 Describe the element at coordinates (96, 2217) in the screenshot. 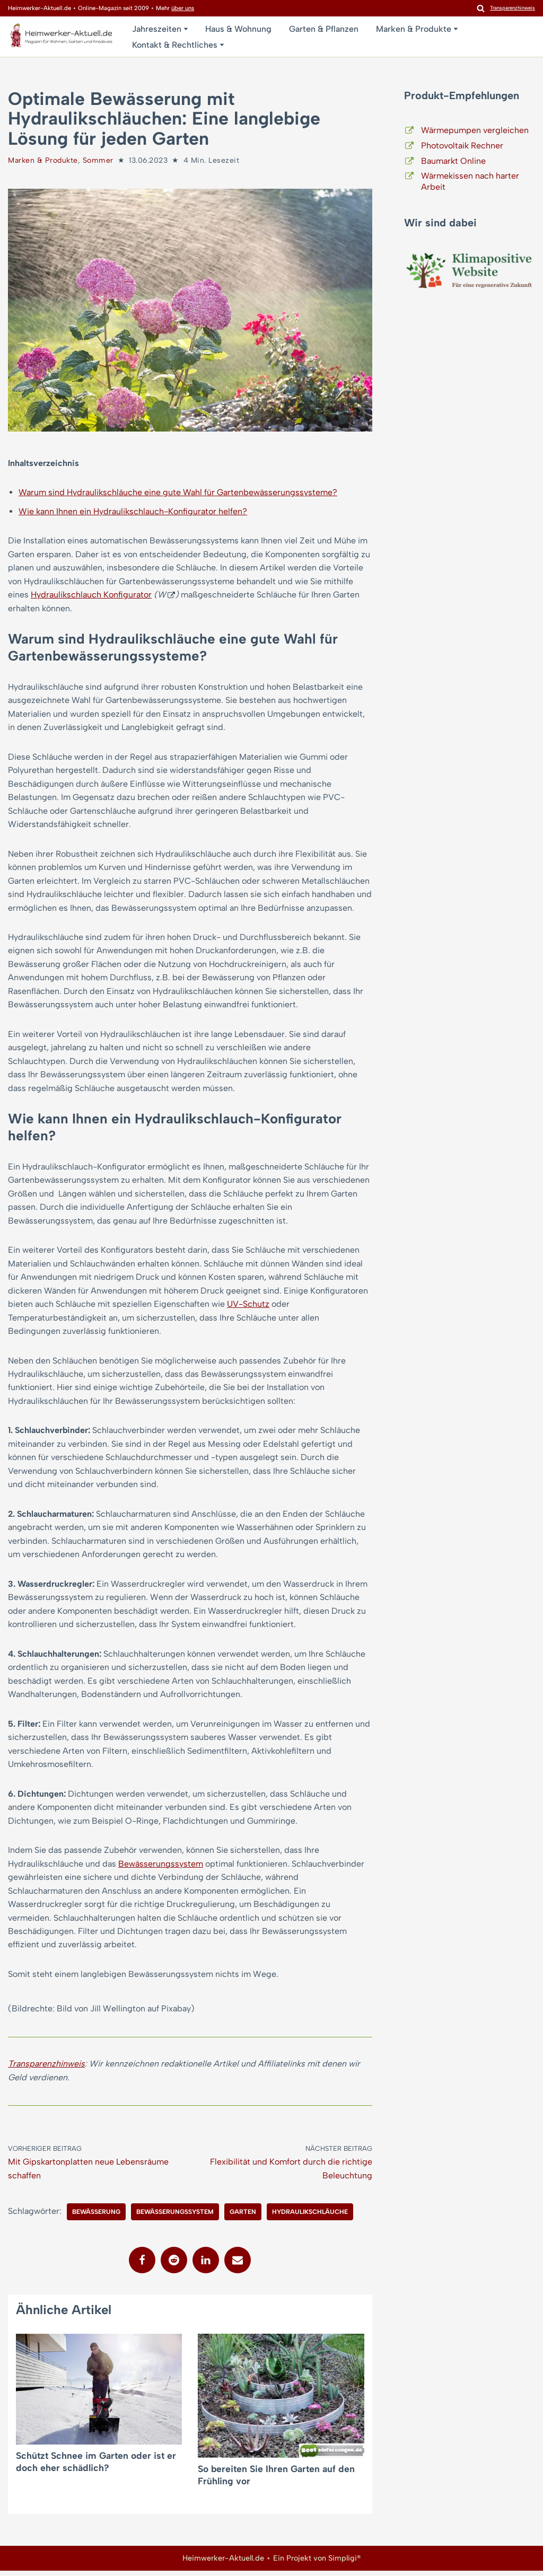

I see `Bewässerung` at that location.